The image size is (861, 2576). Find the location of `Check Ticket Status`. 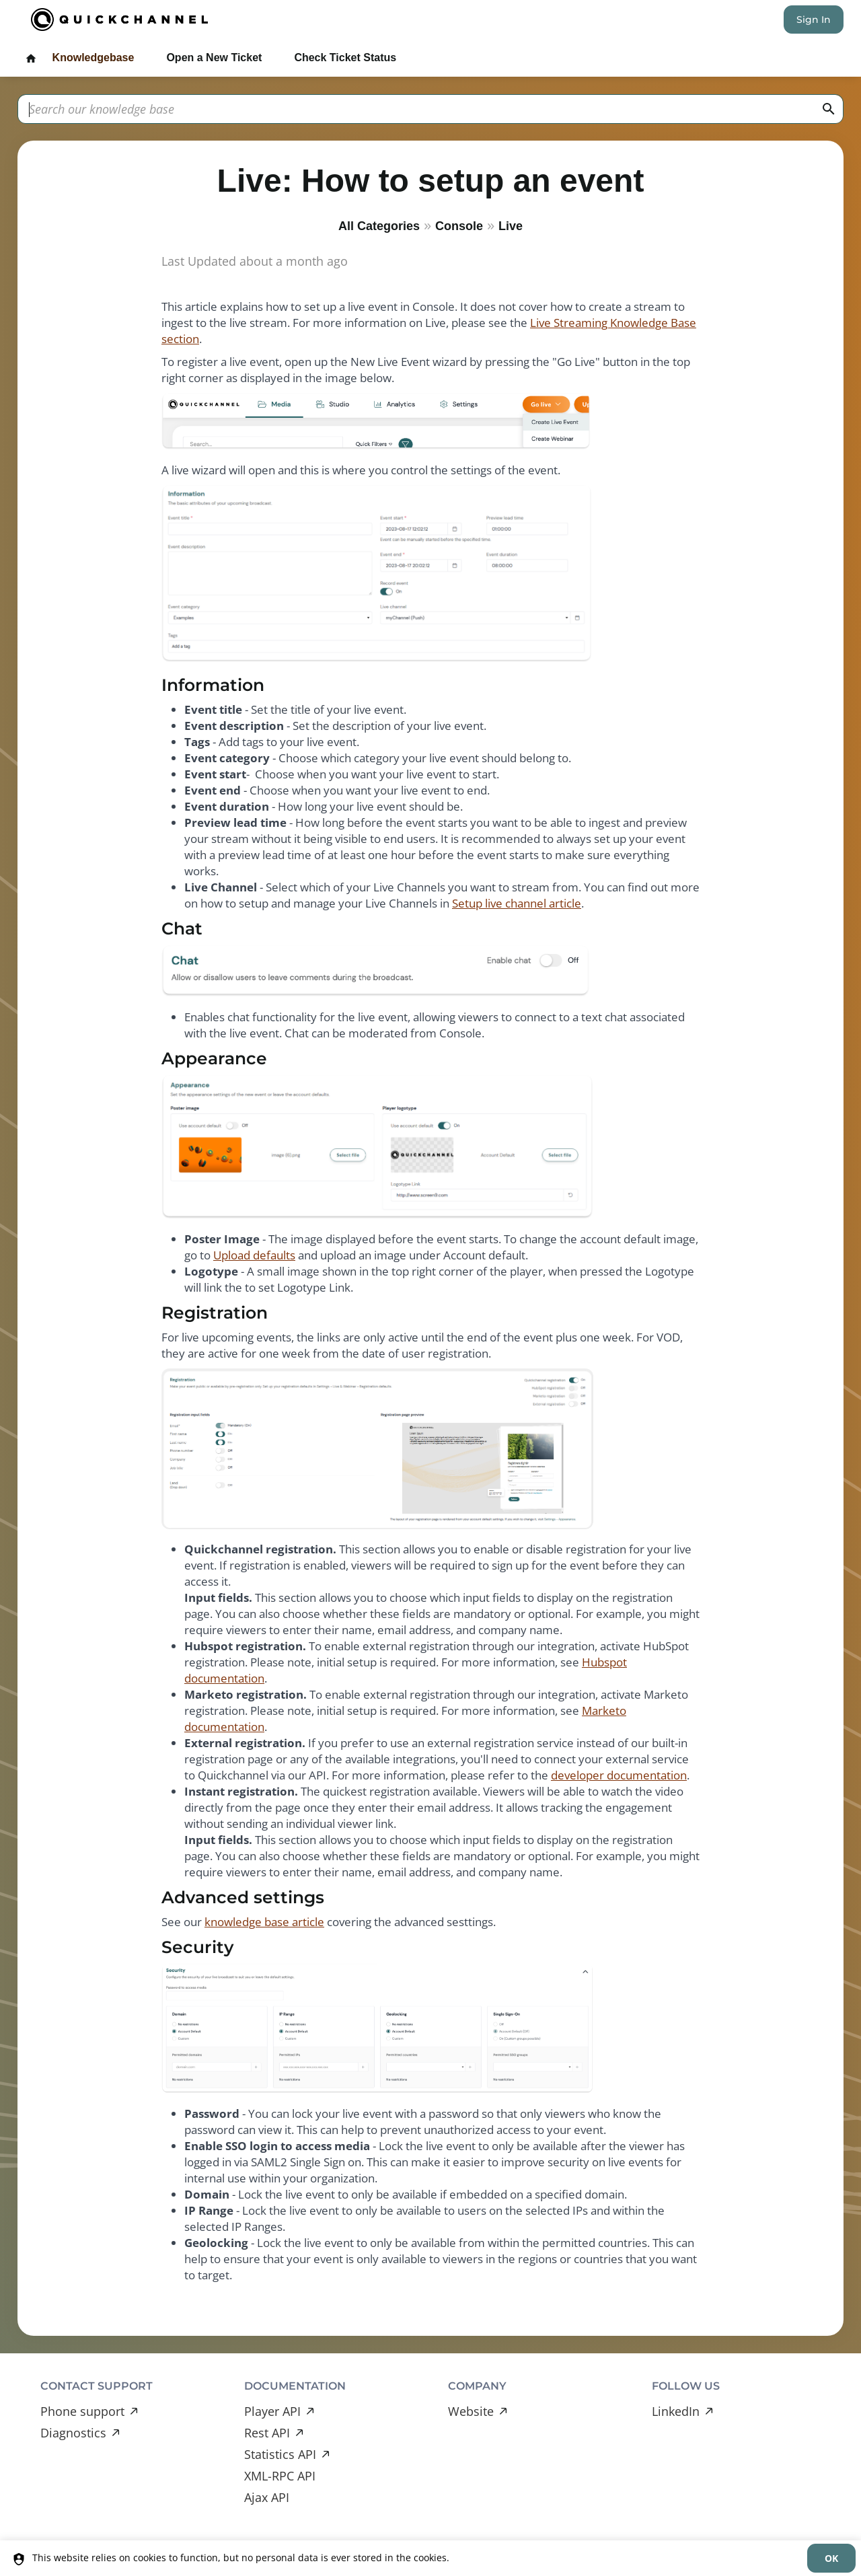

Check Ticket Status is located at coordinates (345, 57).